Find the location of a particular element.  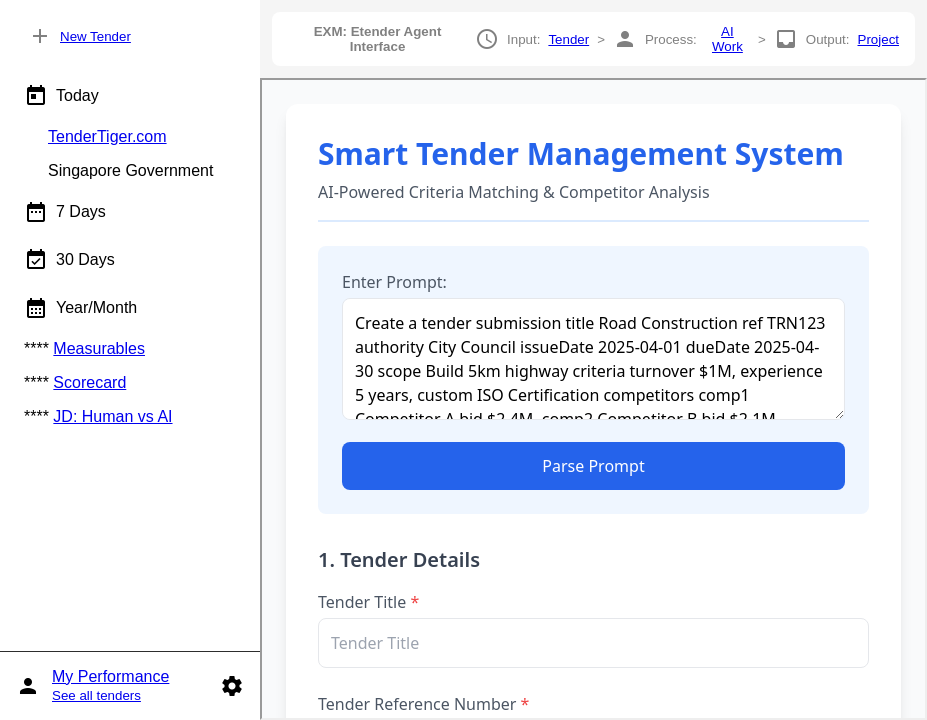

AI Work is located at coordinates (727, 39).